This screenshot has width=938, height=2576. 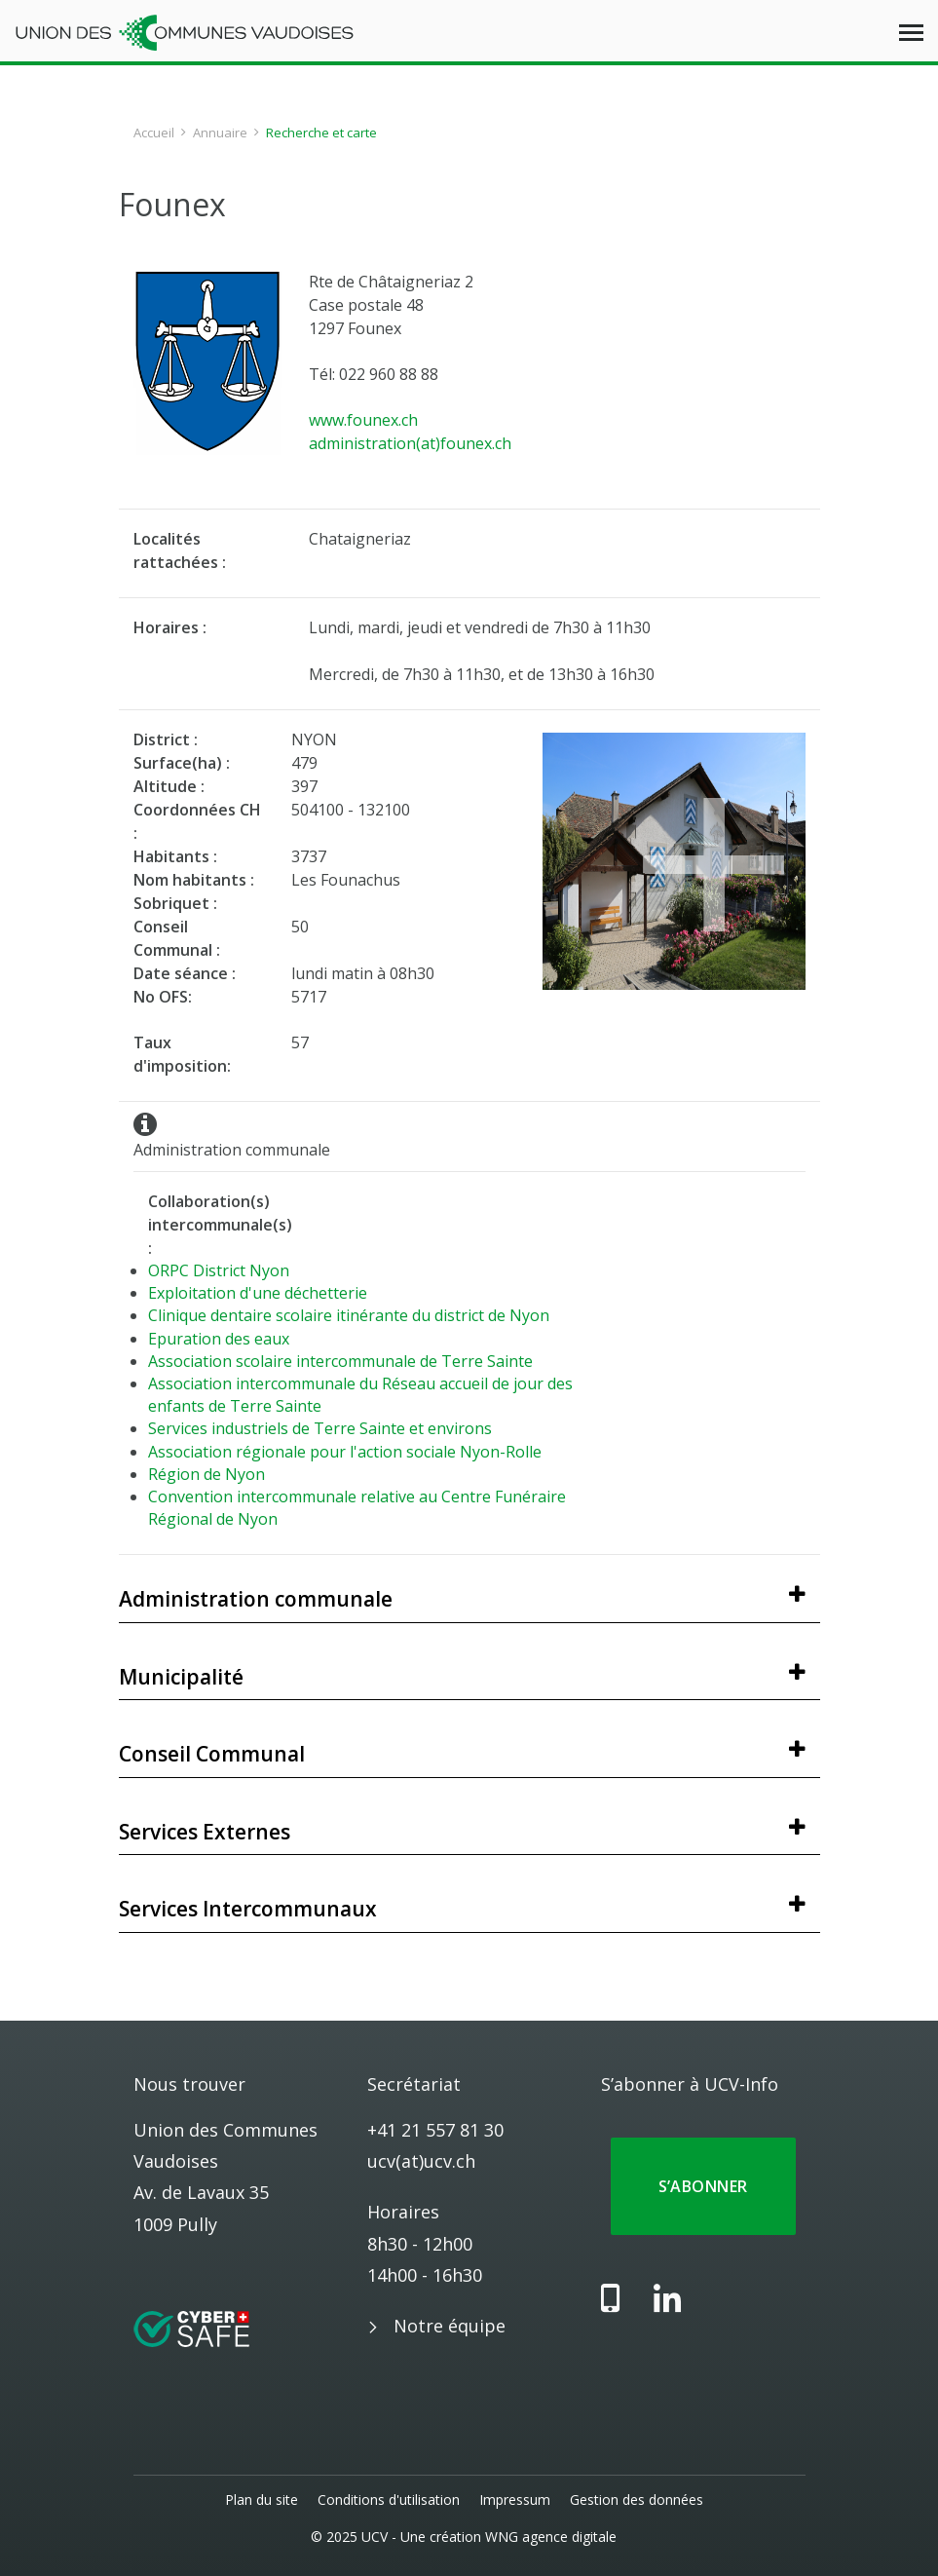 What do you see at coordinates (421, 2161) in the screenshot?
I see `ucv(at)ucv.ch` at bounding box center [421, 2161].